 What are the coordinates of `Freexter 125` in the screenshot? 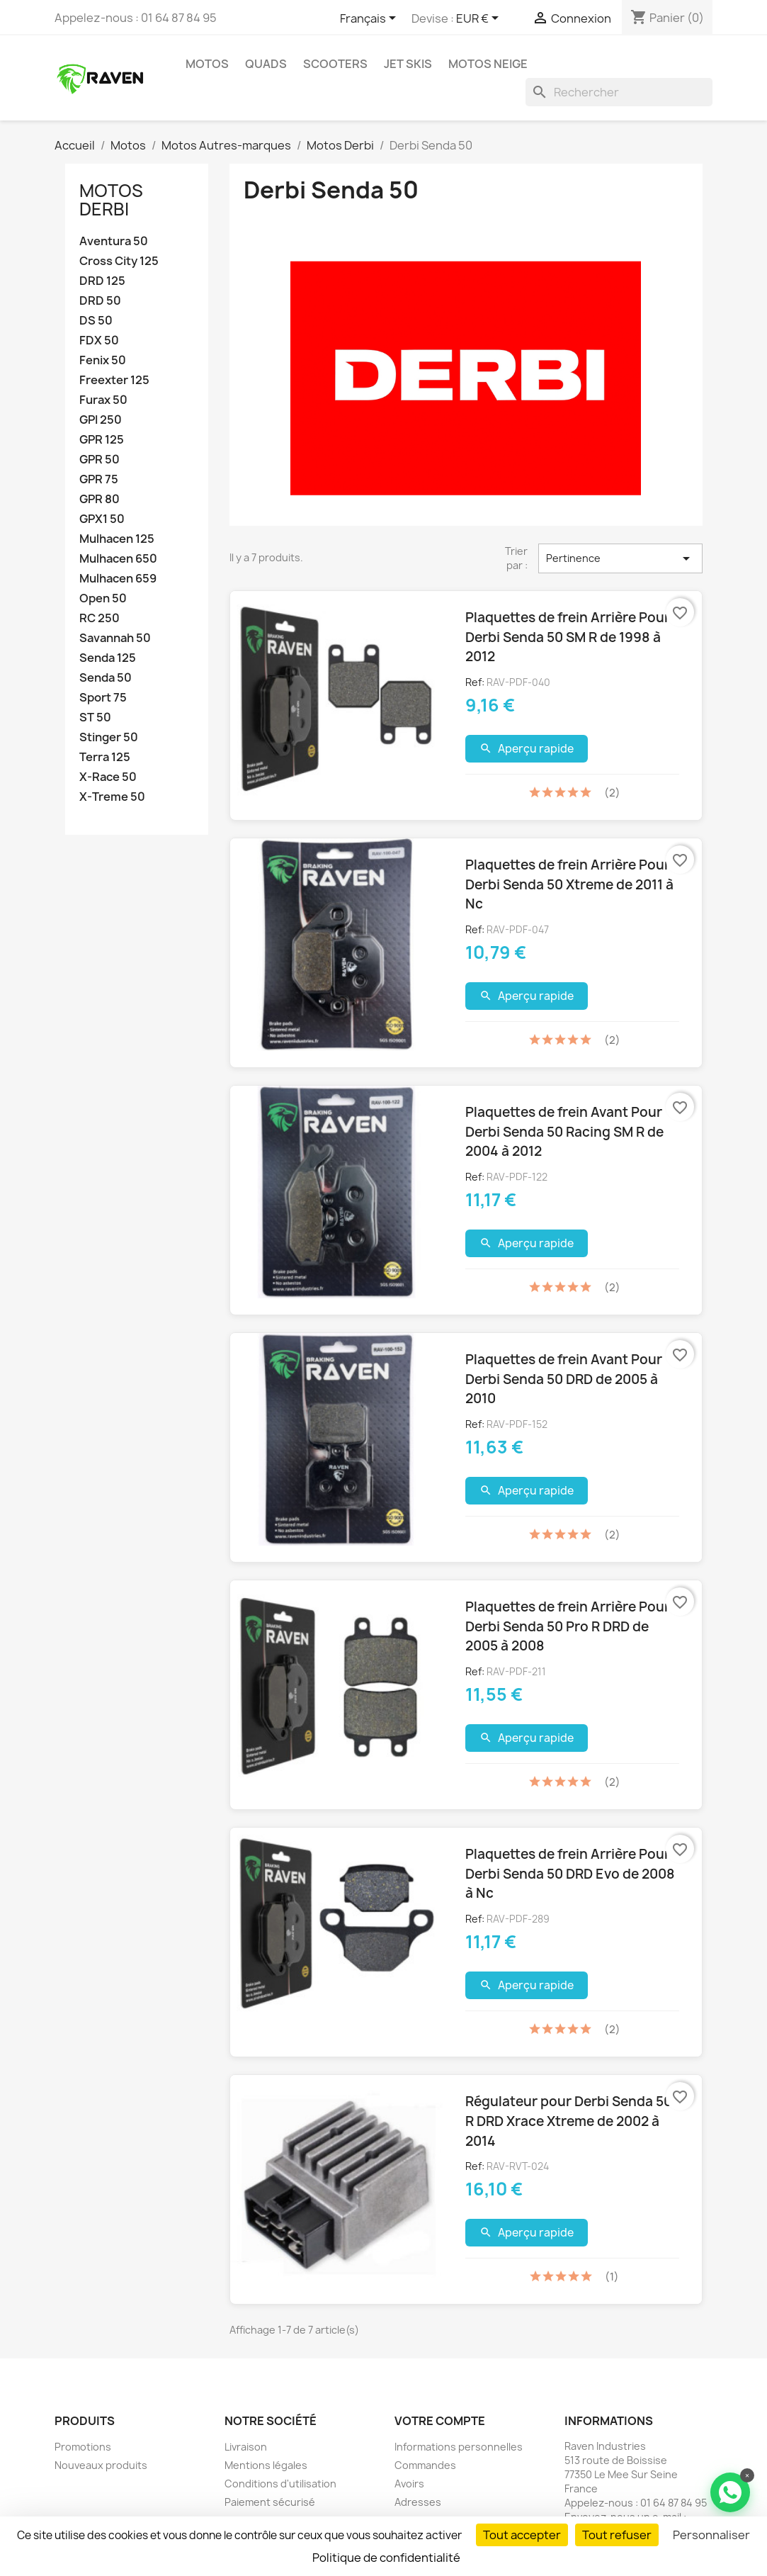 It's located at (114, 380).